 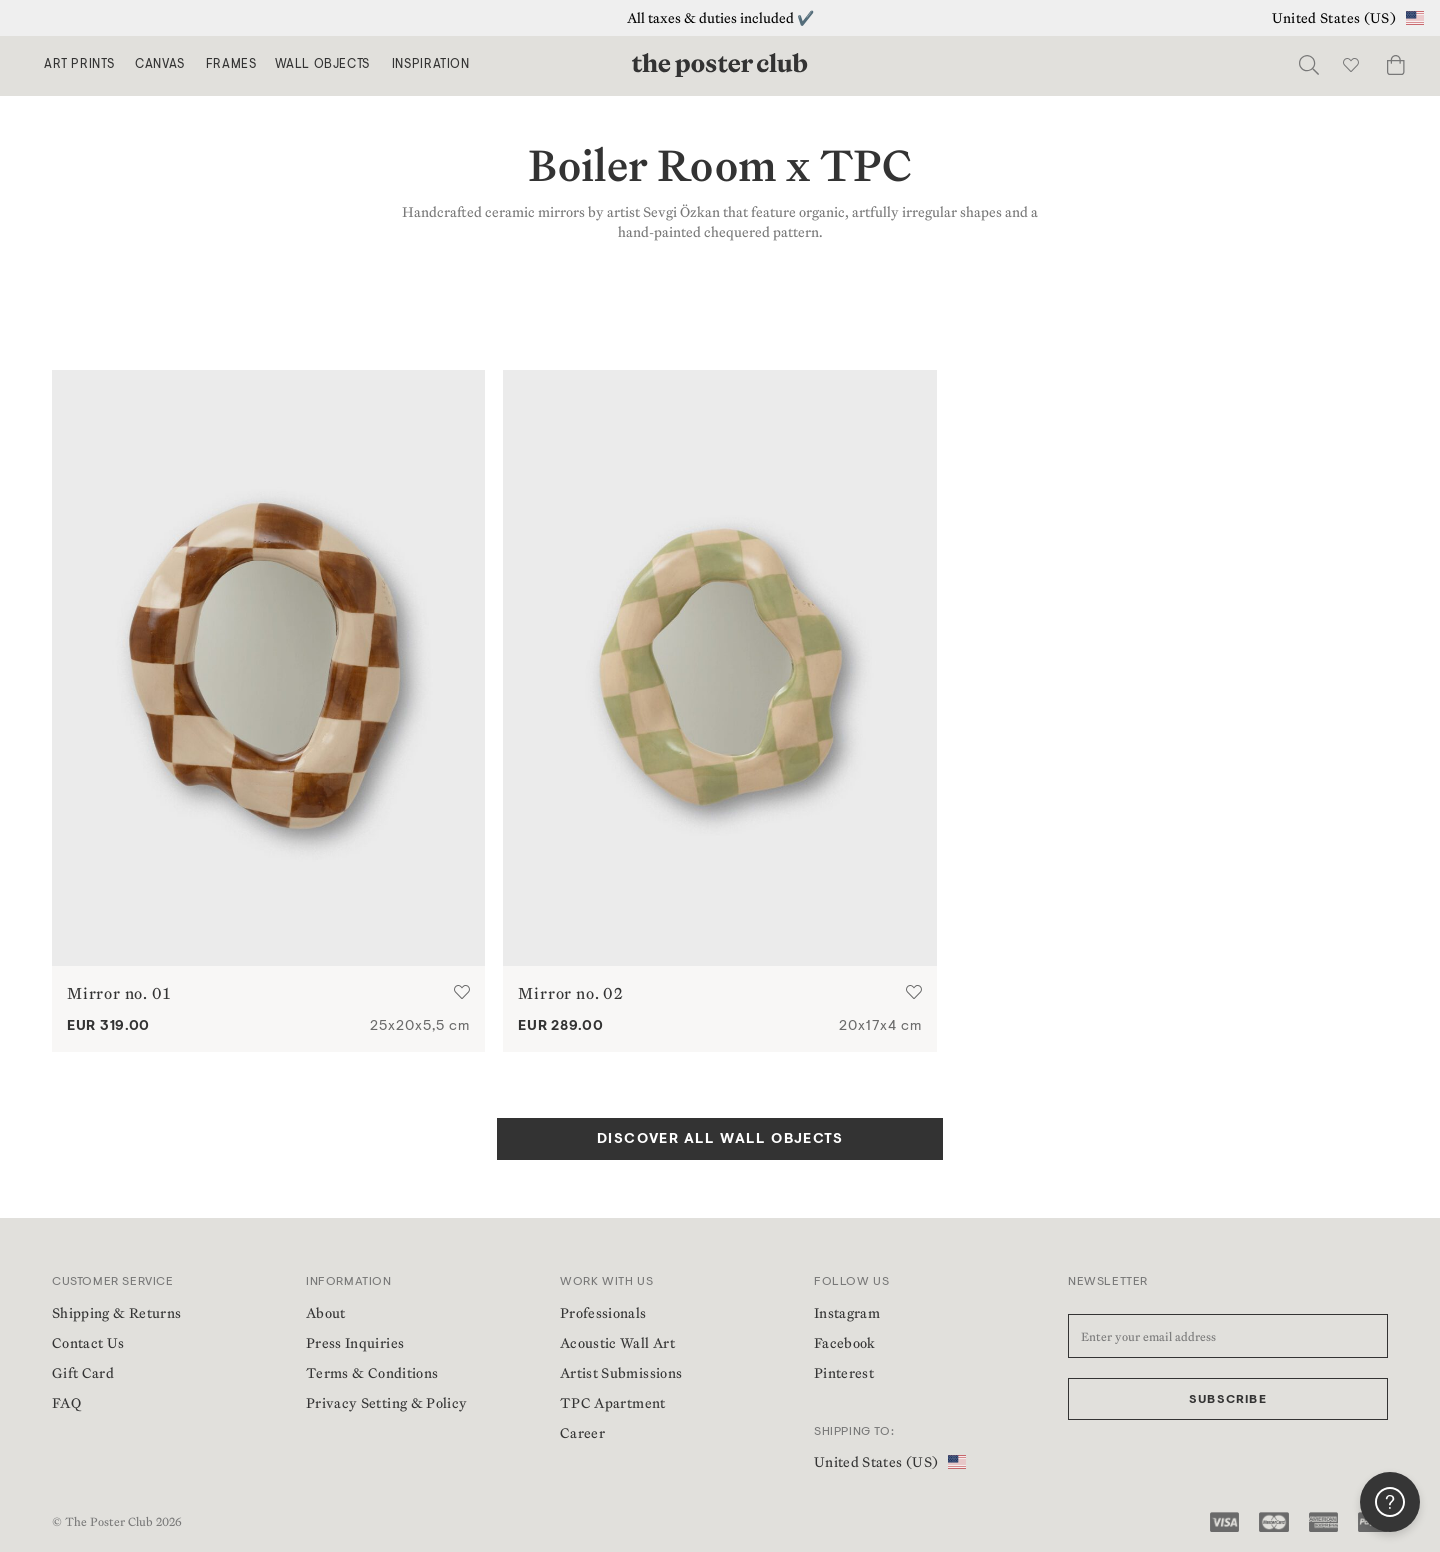 What do you see at coordinates (326, 1313) in the screenshot?
I see `About` at bounding box center [326, 1313].